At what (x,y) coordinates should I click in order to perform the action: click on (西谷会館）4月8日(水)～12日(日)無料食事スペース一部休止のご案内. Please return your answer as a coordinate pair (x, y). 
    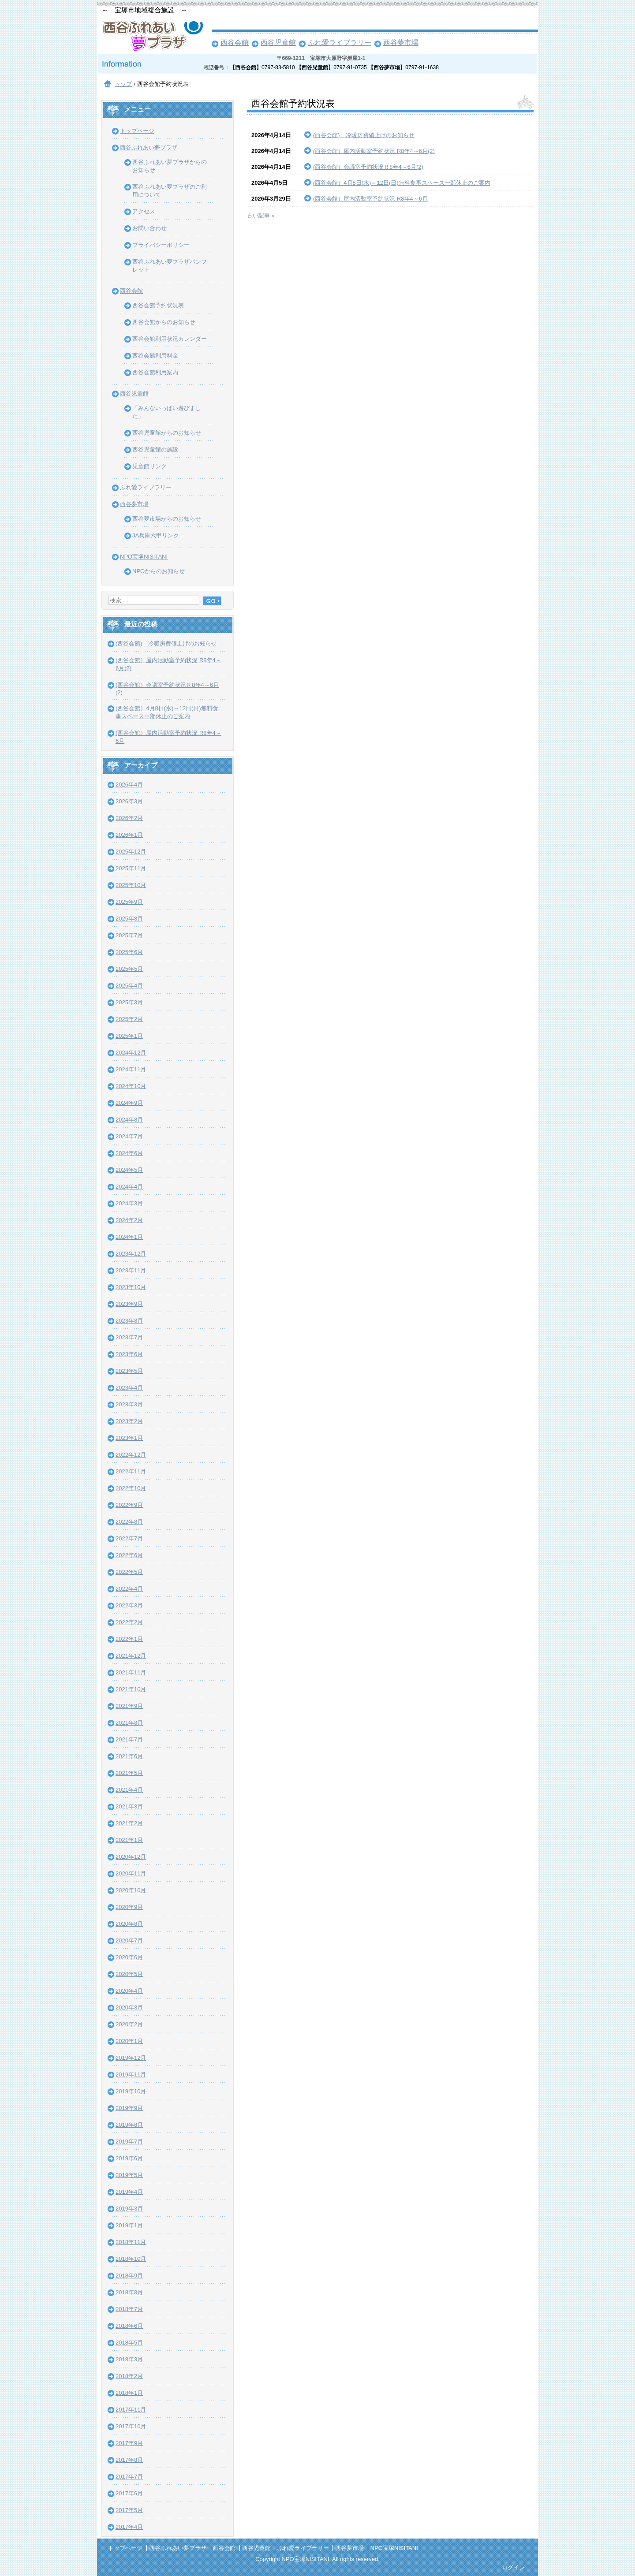
    Looking at the image, I should click on (401, 182).